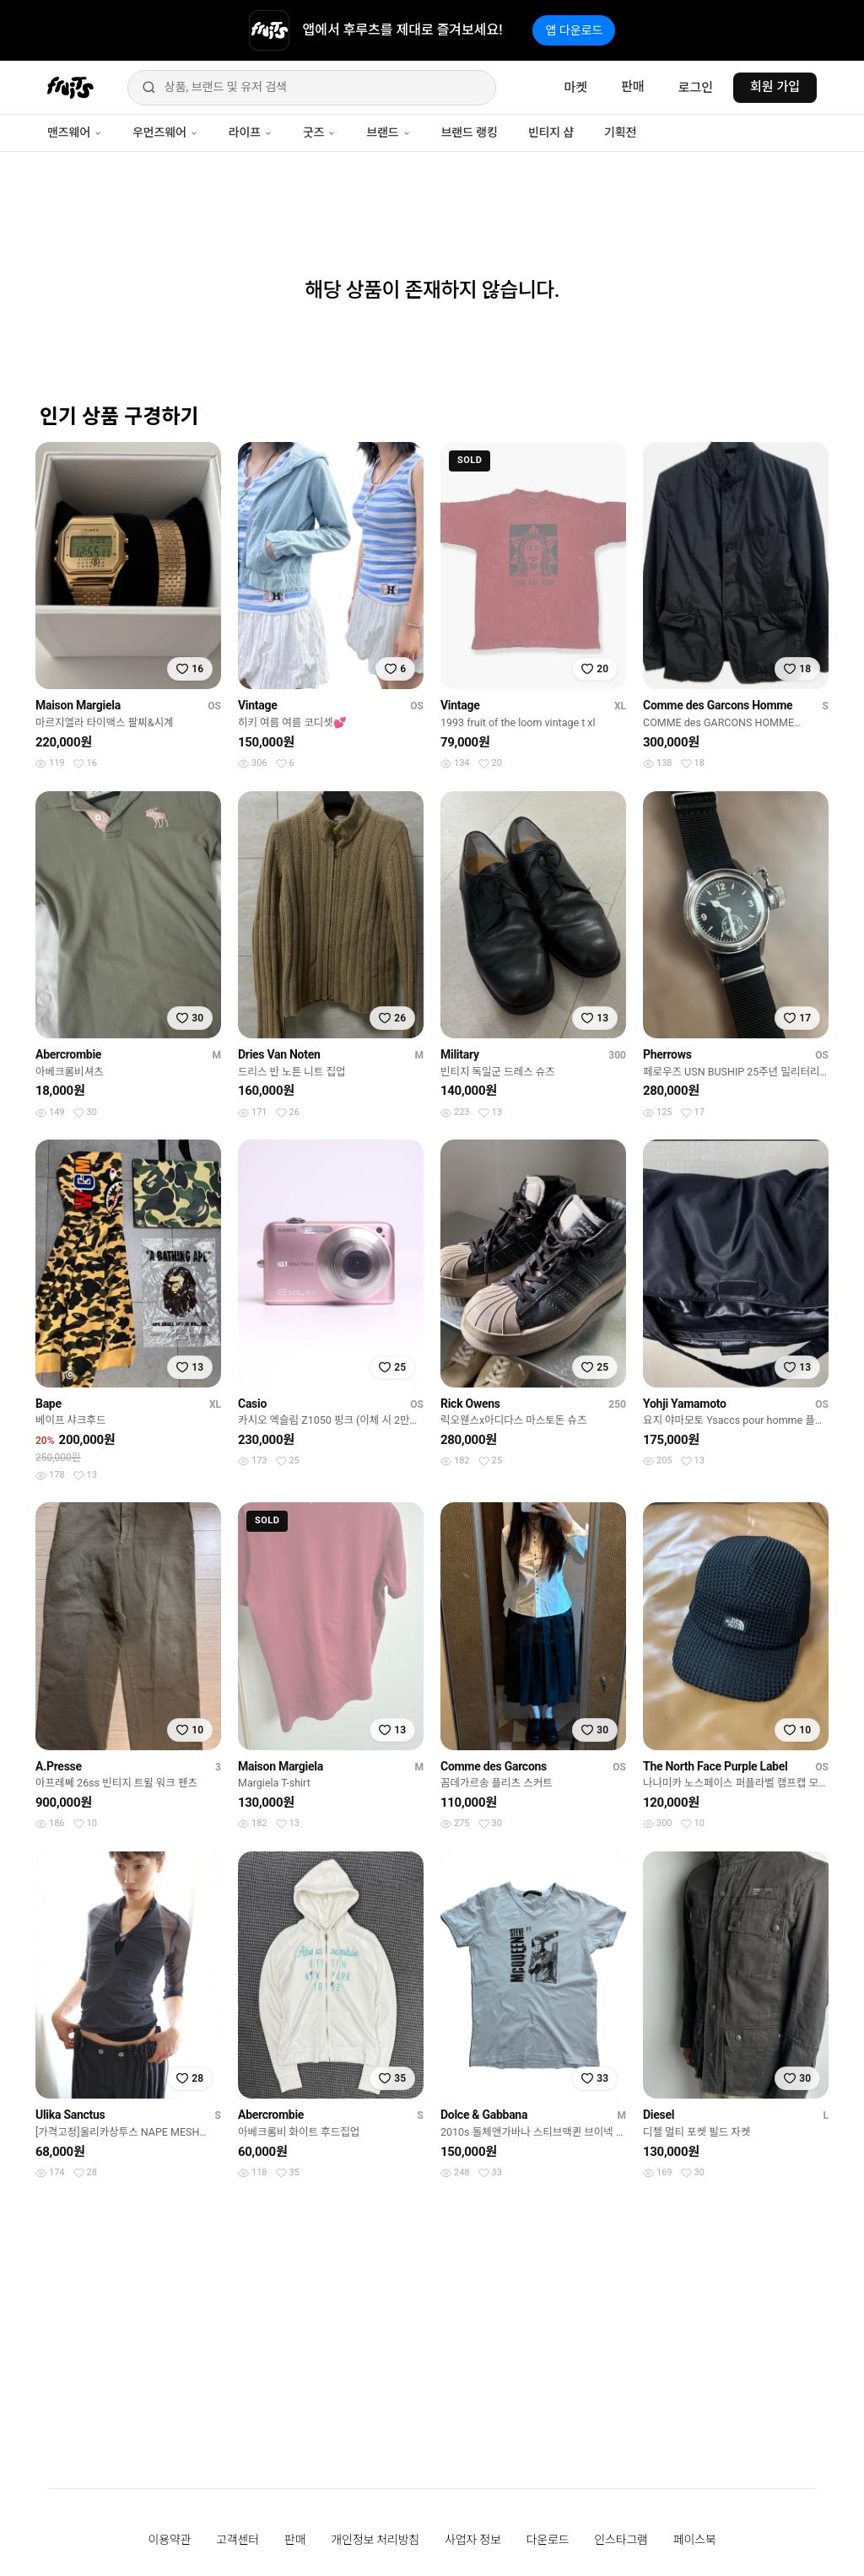 This screenshot has width=864, height=2576. Describe the element at coordinates (375, 2539) in the screenshot. I see `개인정보 처리방침` at that location.